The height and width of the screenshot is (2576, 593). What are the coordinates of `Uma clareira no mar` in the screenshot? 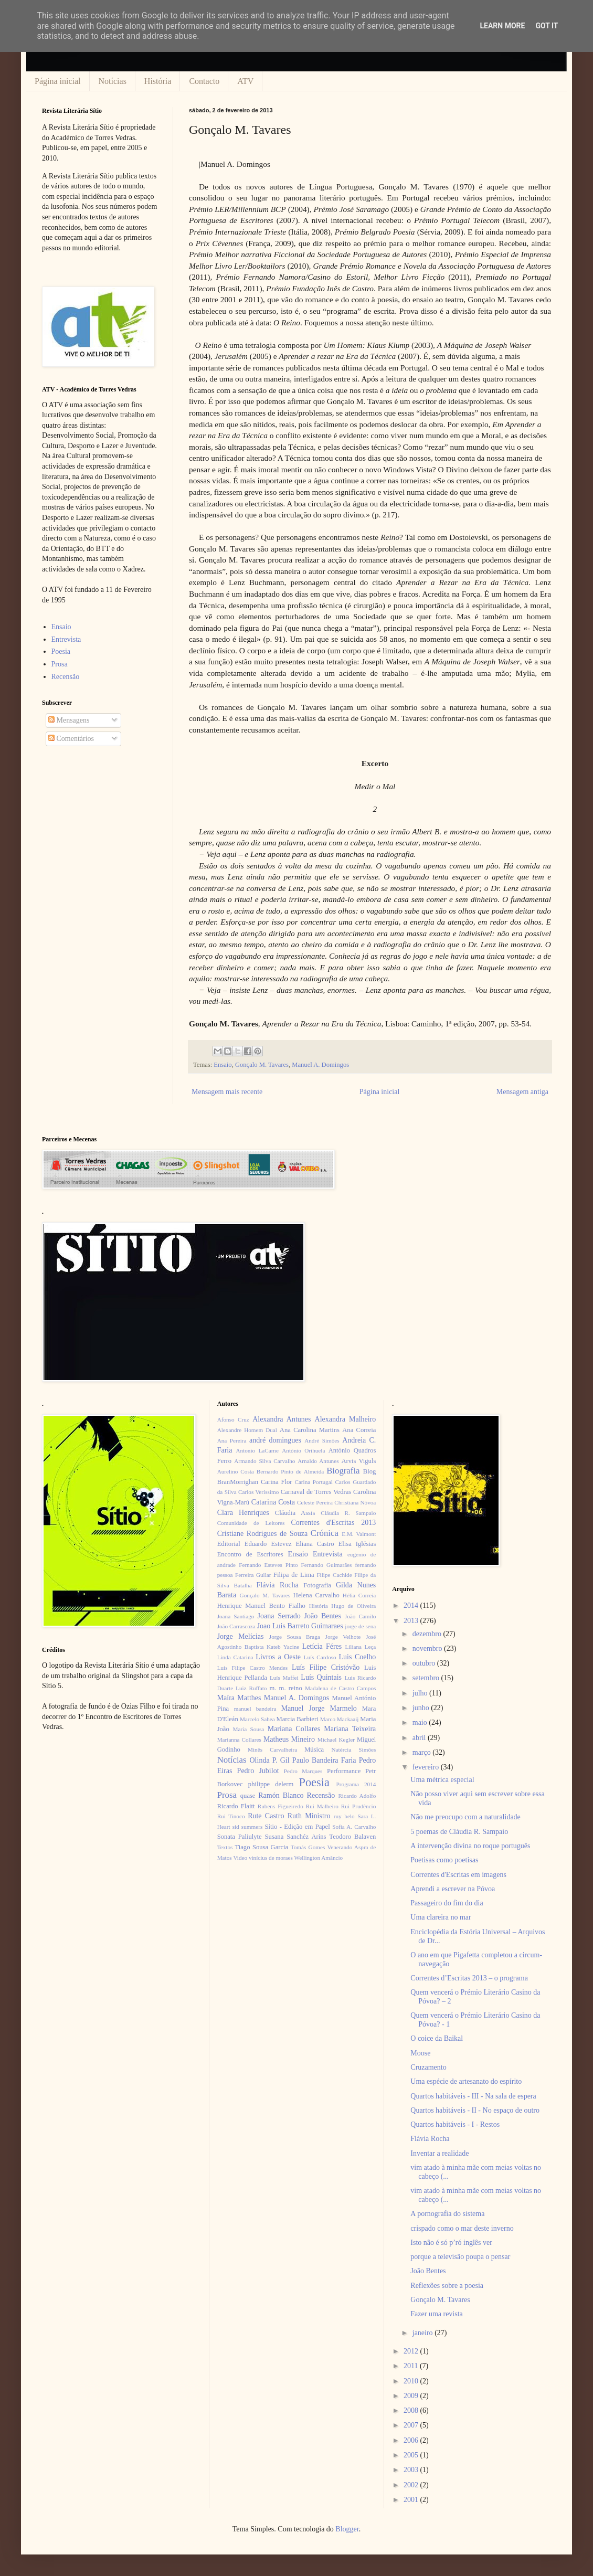 It's located at (440, 1917).